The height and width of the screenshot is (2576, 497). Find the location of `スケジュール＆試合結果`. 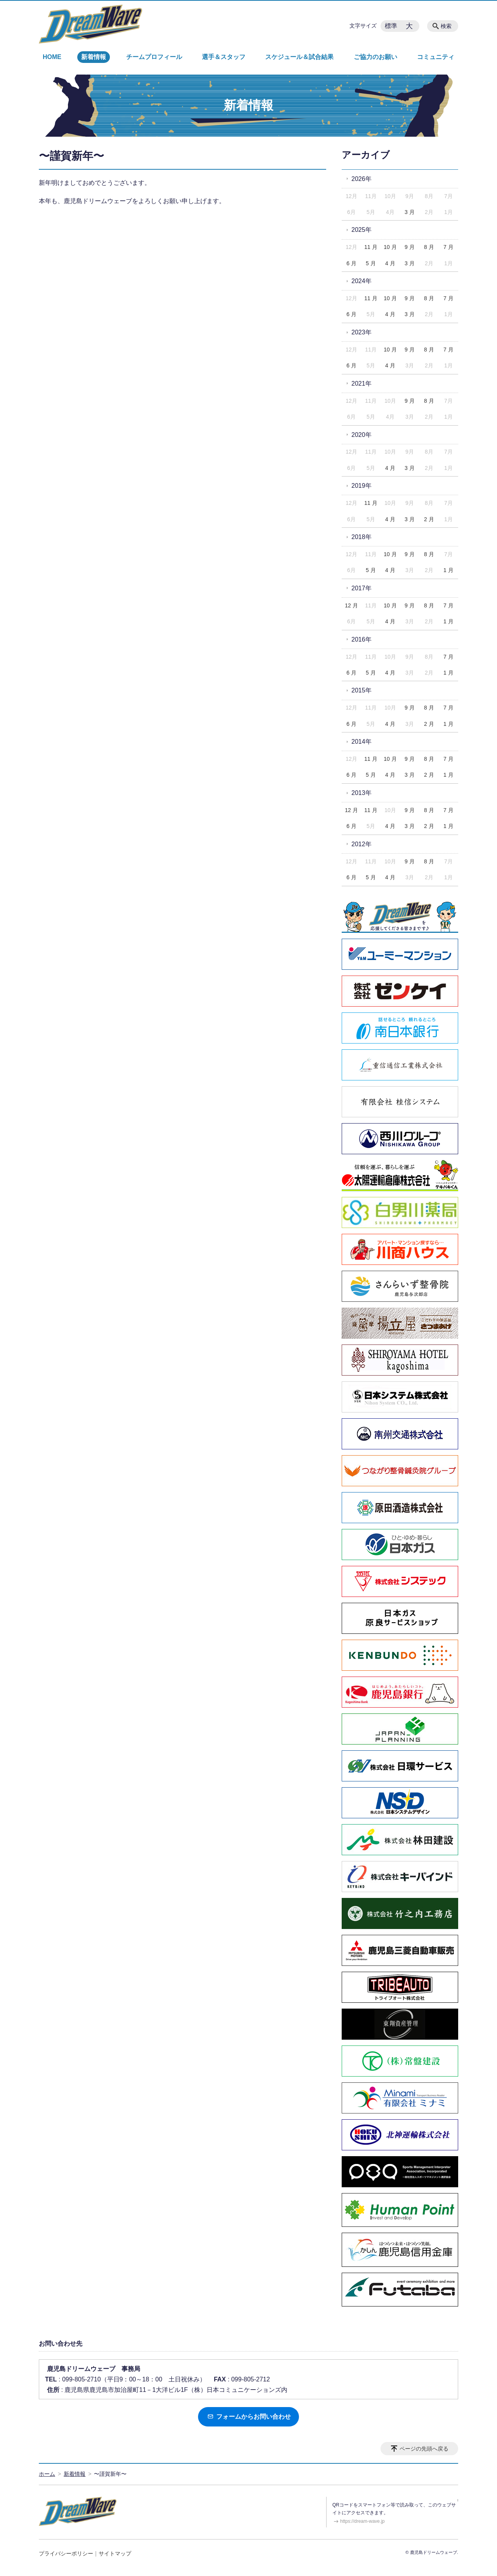

スケジュール＆試合結果 is located at coordinates (299, 57).